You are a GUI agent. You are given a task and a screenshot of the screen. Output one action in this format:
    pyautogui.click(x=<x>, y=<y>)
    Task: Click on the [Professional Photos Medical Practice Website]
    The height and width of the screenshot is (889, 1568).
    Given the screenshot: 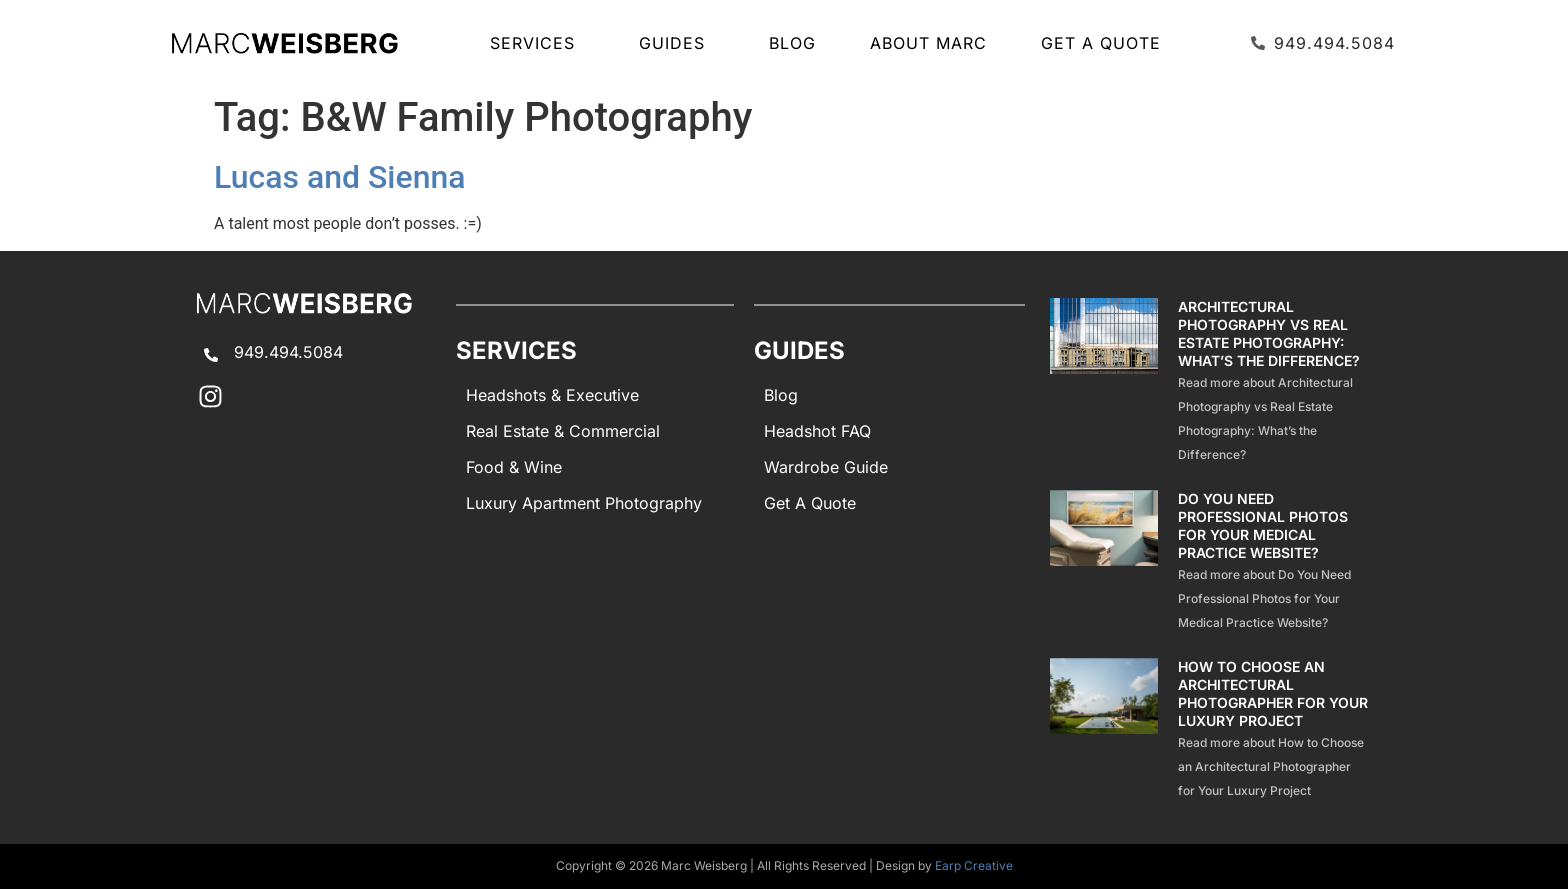 What is the action you would take?
    pyautogui.click(x=1104, y=562)
    